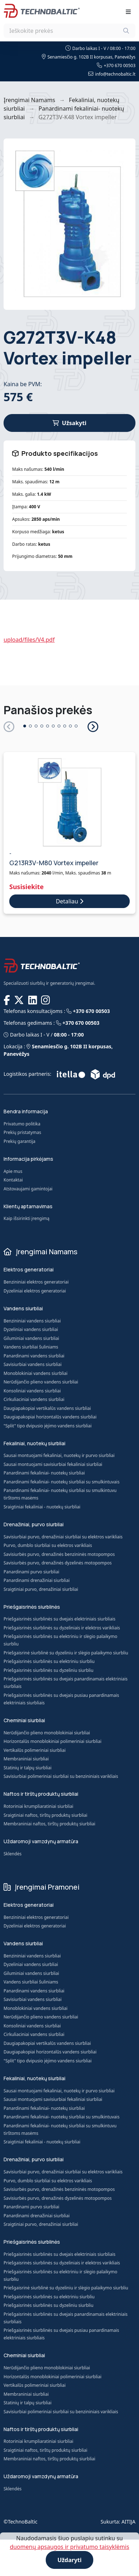  What do you see at coordinates (45, 1816) in the screenshot?
I see `Sraigtiniai naftos, tirštų produktų siurbliai` at bounding box center [45, 1816].